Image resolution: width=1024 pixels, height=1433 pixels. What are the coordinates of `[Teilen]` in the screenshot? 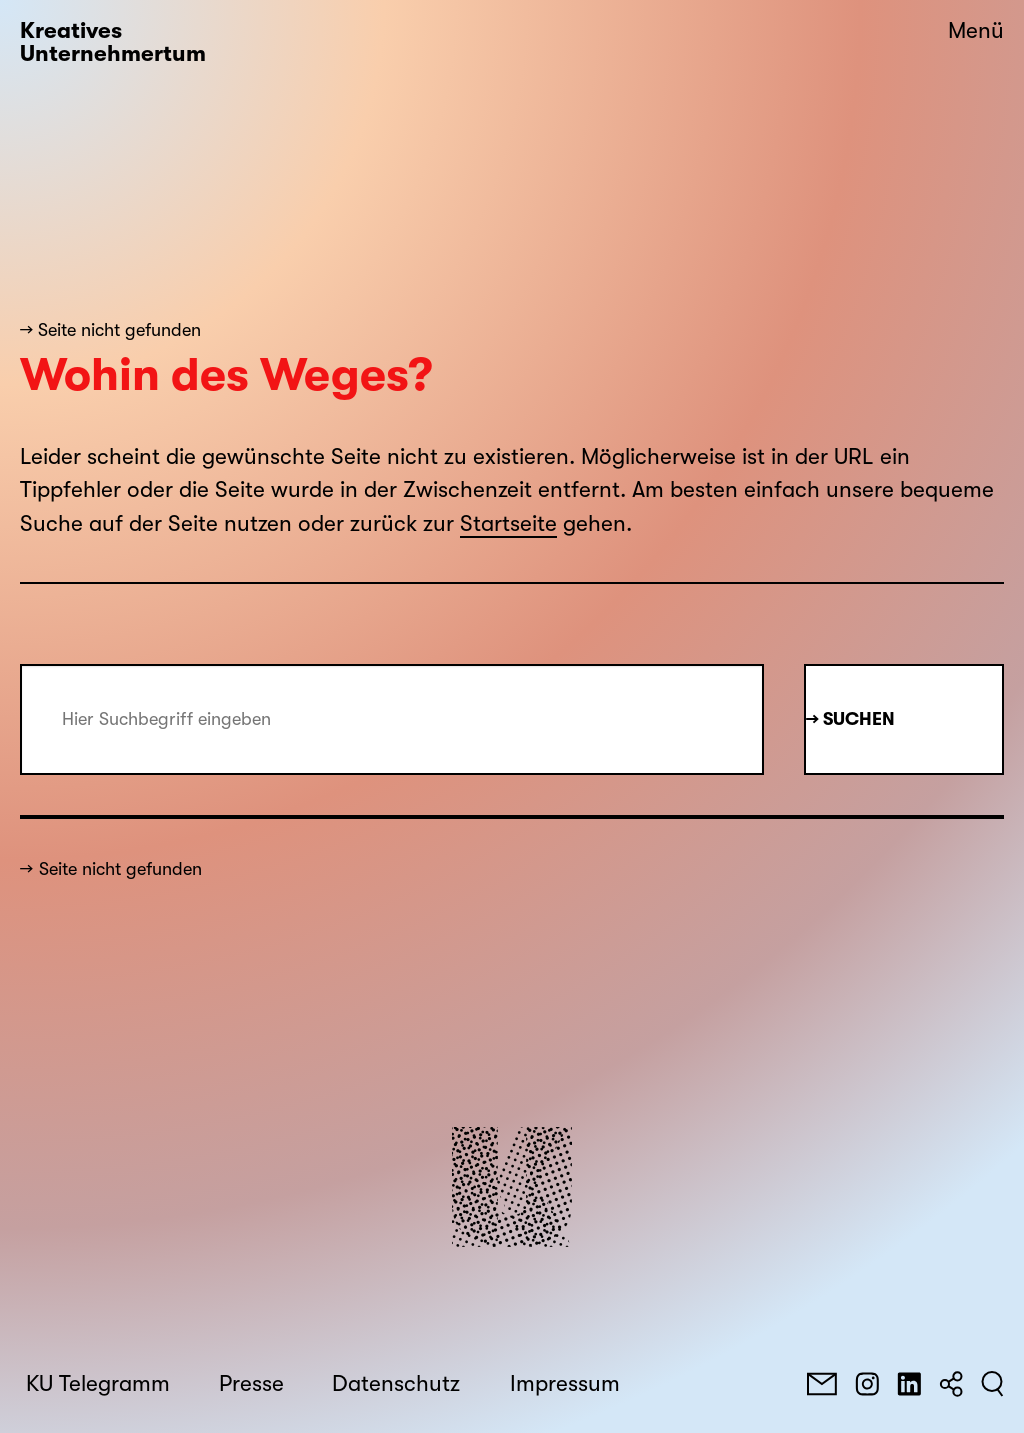 It's located at (951, 1384).